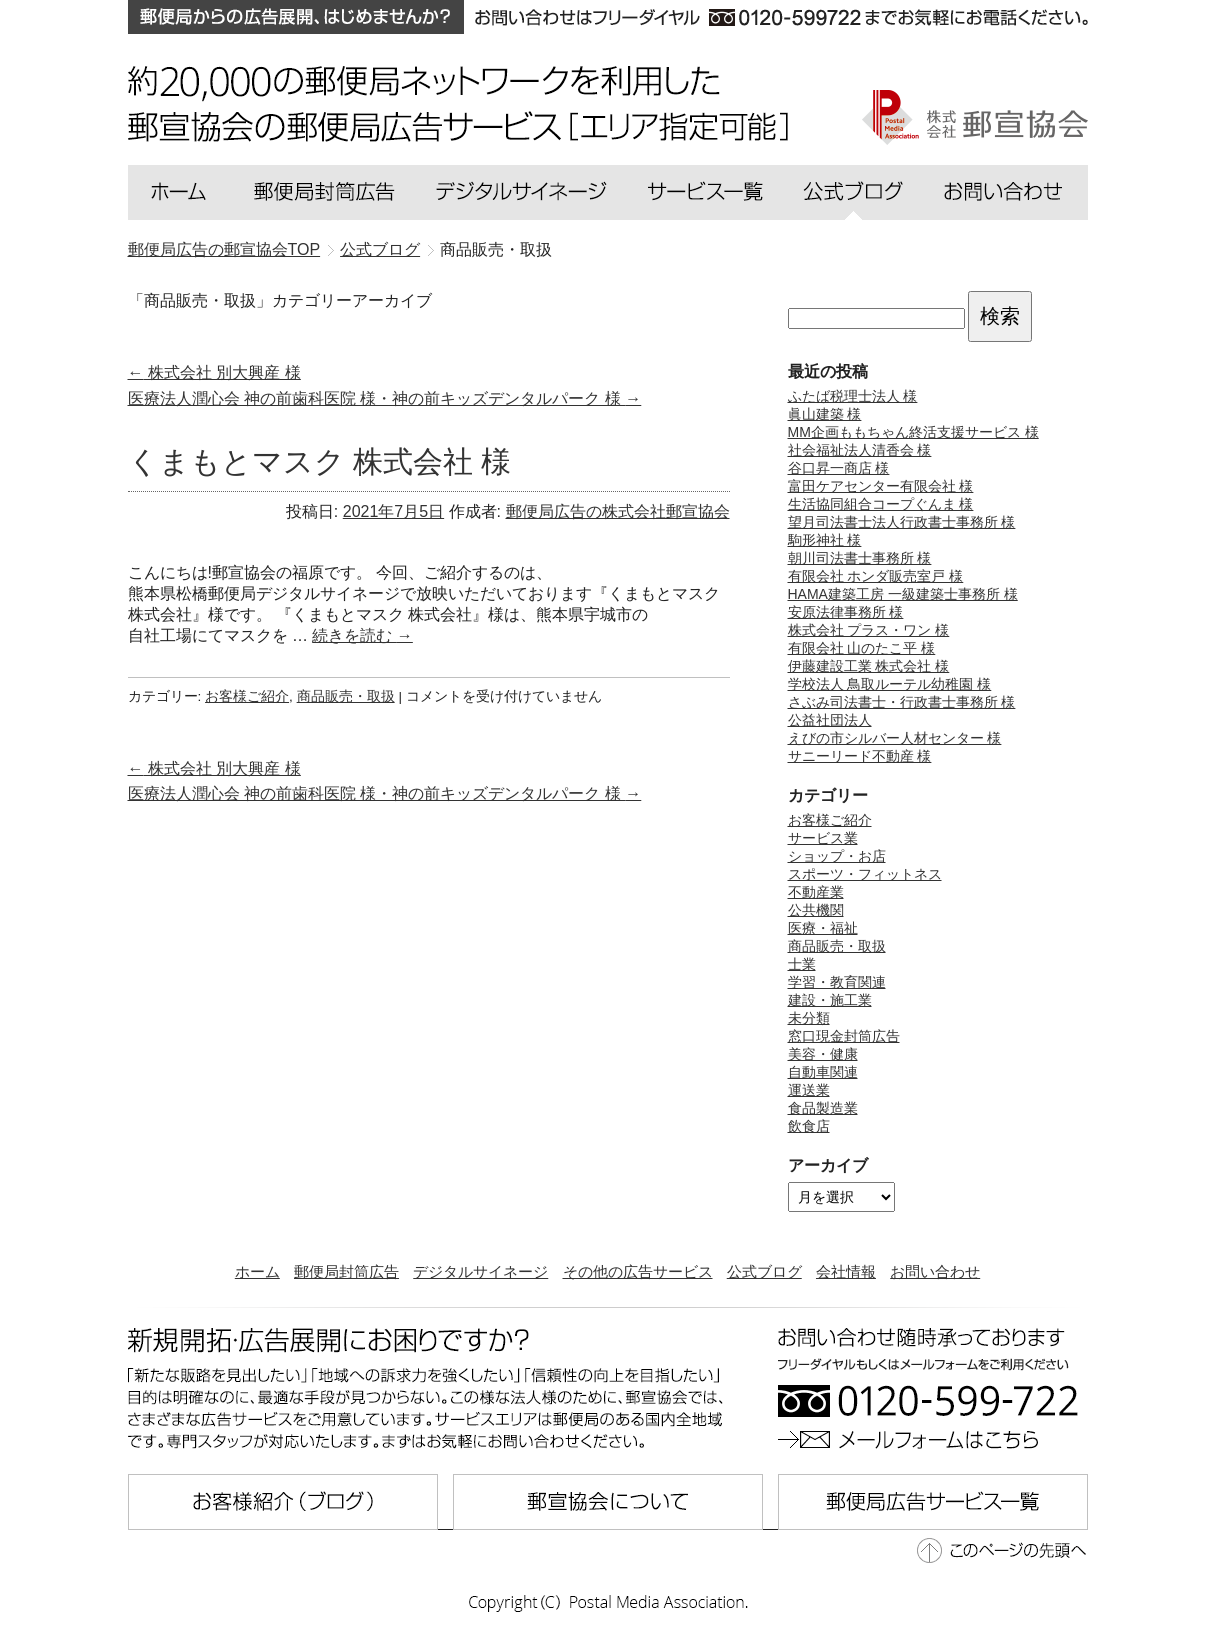 The height and width of the screenshot is (1643, 1215). Describe the element at coordinates (346, 696) in the screenshot. I see `商品販売・取扱` at that location.